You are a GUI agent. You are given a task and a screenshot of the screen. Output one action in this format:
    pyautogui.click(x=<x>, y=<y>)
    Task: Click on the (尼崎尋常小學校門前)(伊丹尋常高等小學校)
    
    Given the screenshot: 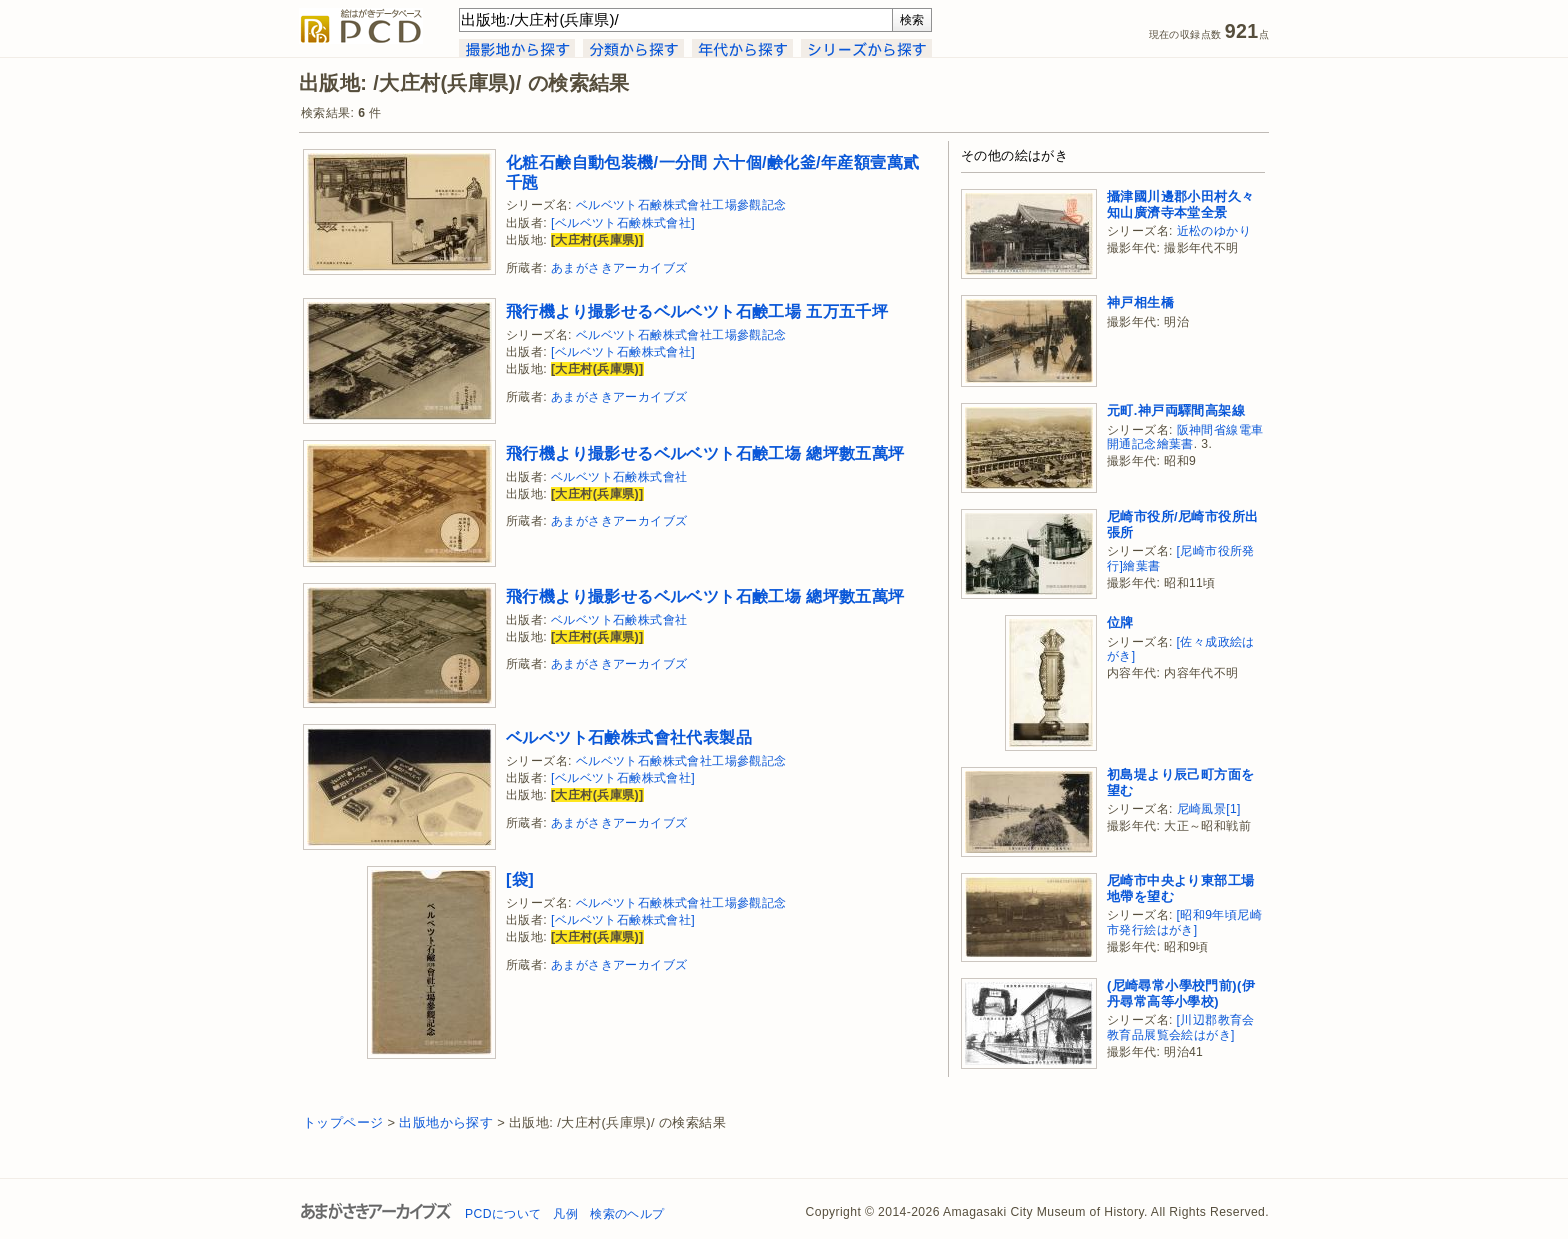 What is the action you would take?
    pyautogui.click(x=1181, y=993)
    